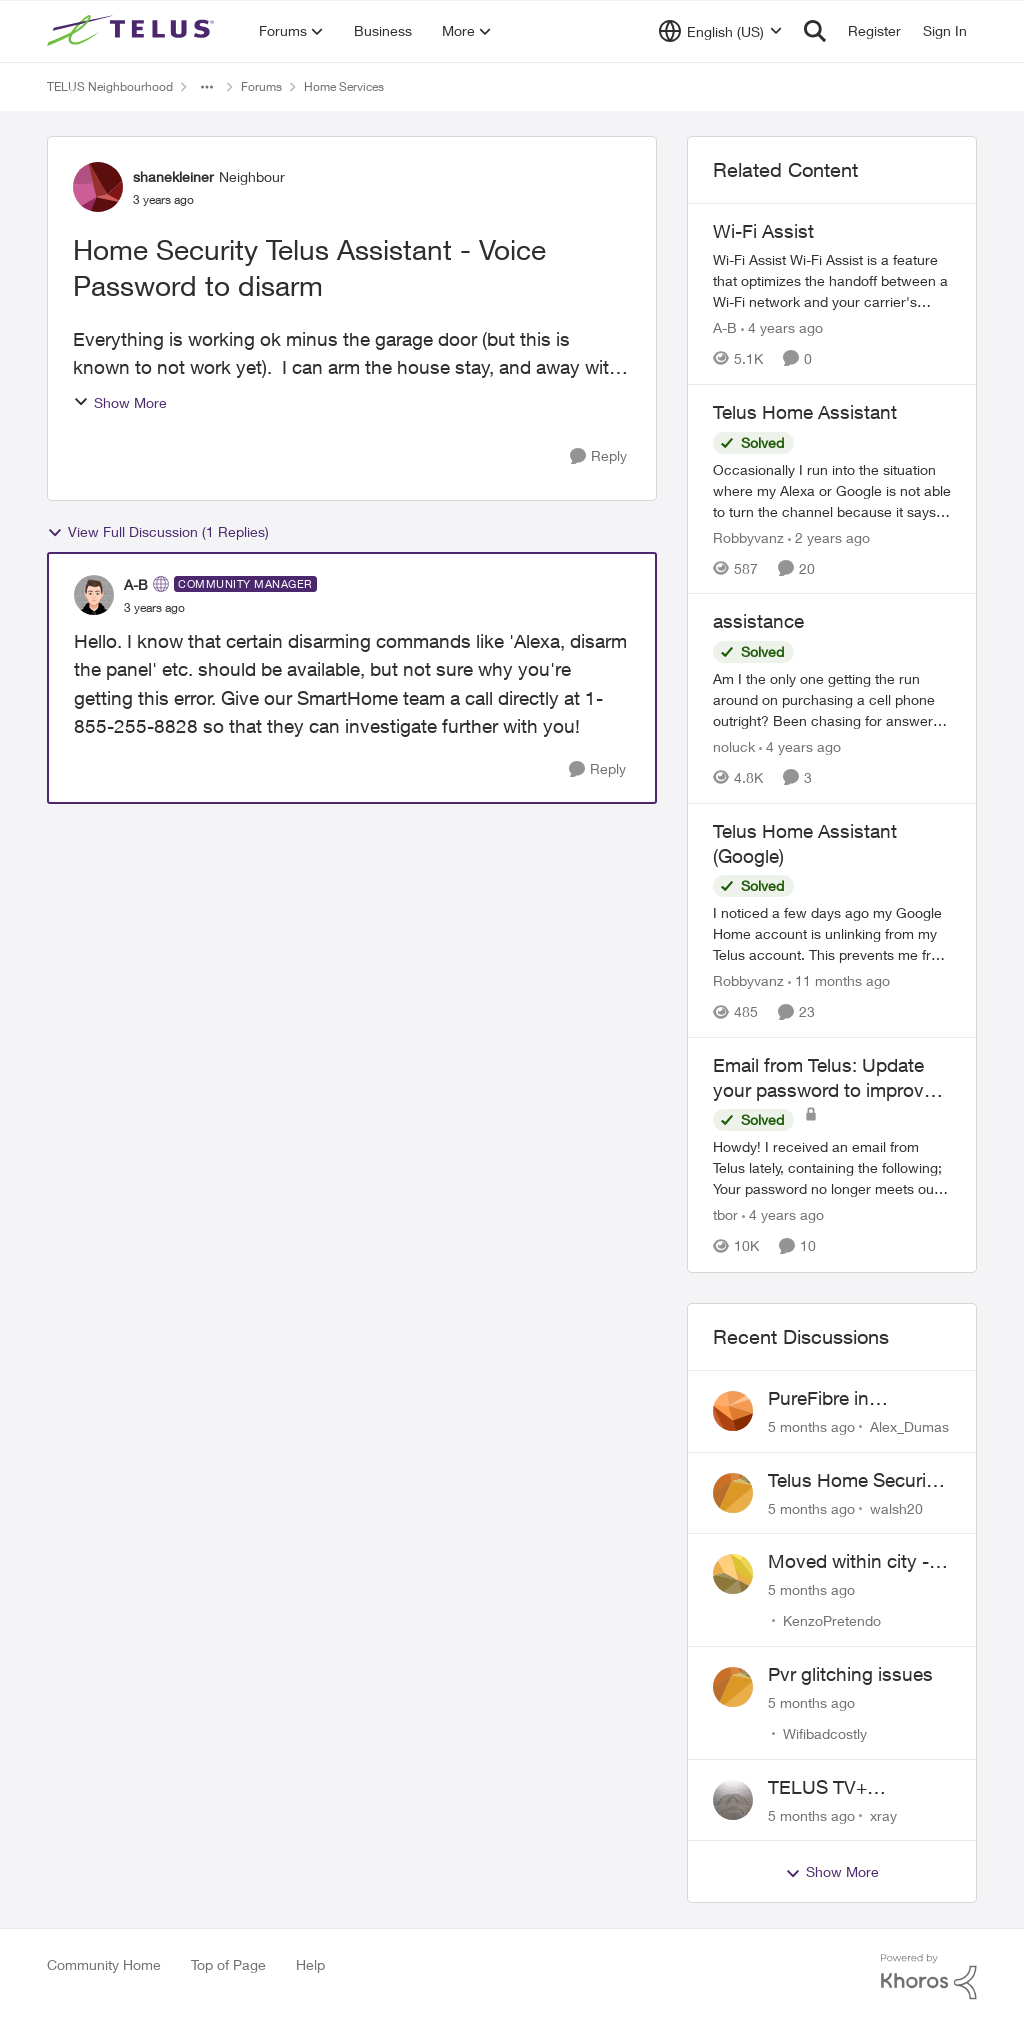 This screenshot has width=1024, height=2025. I want to click on Home Services [Place Home Services], so click(344, 86).